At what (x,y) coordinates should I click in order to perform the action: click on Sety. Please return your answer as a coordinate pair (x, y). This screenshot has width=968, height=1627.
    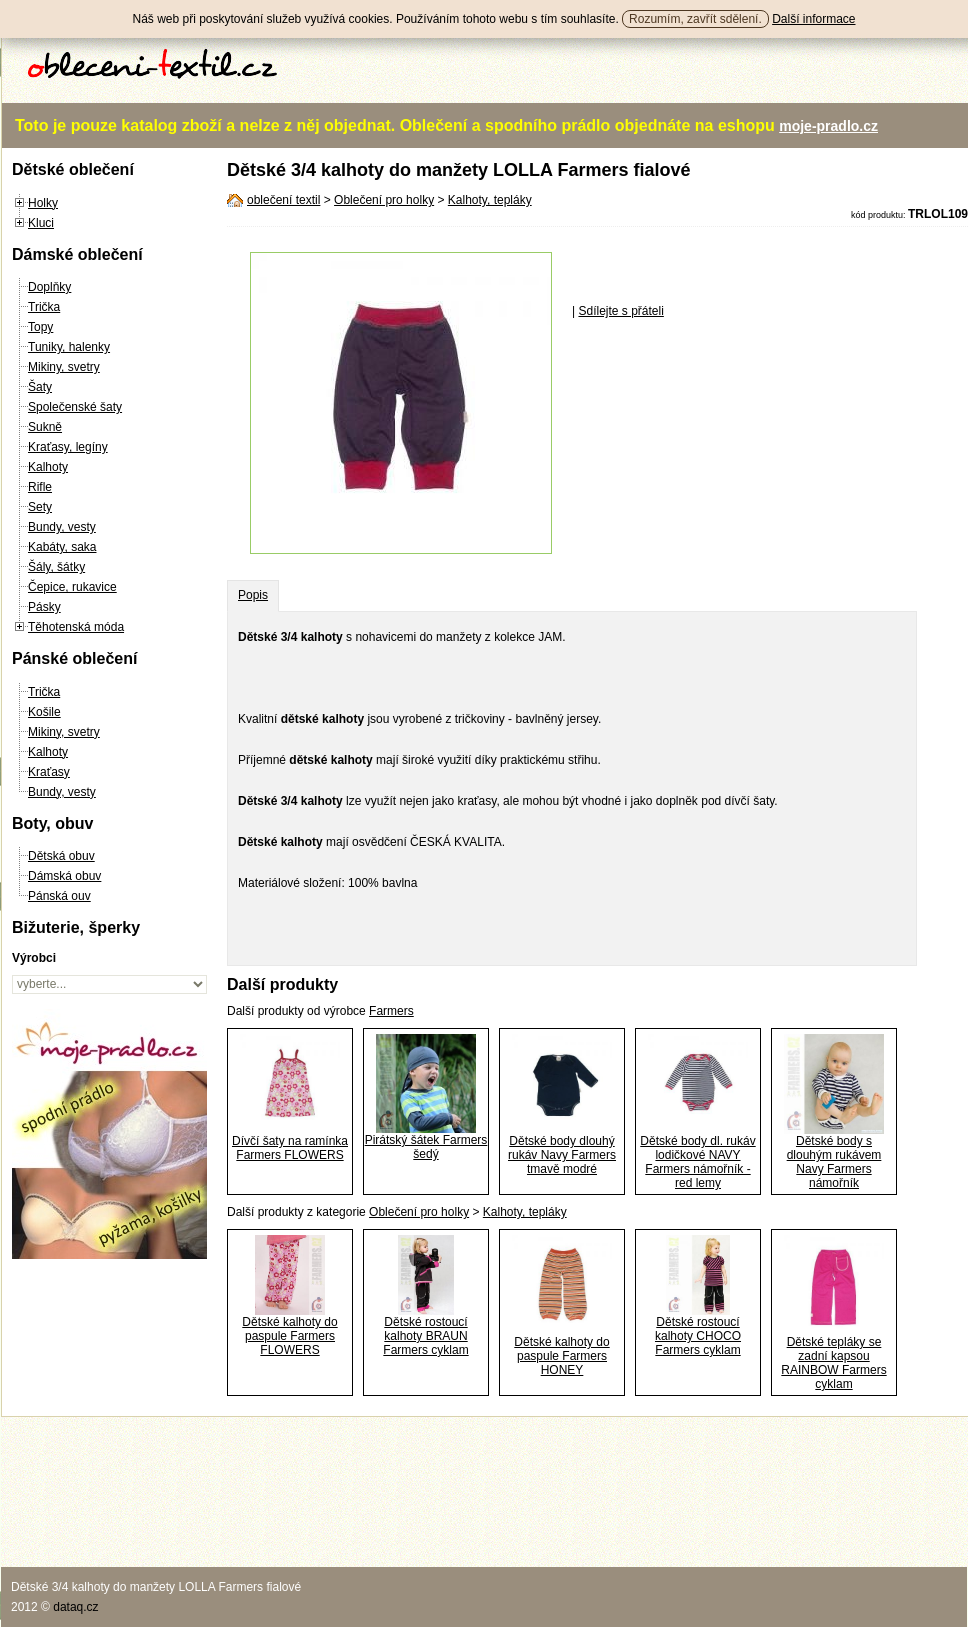
    Looking at the image, I should click on (40, 507).